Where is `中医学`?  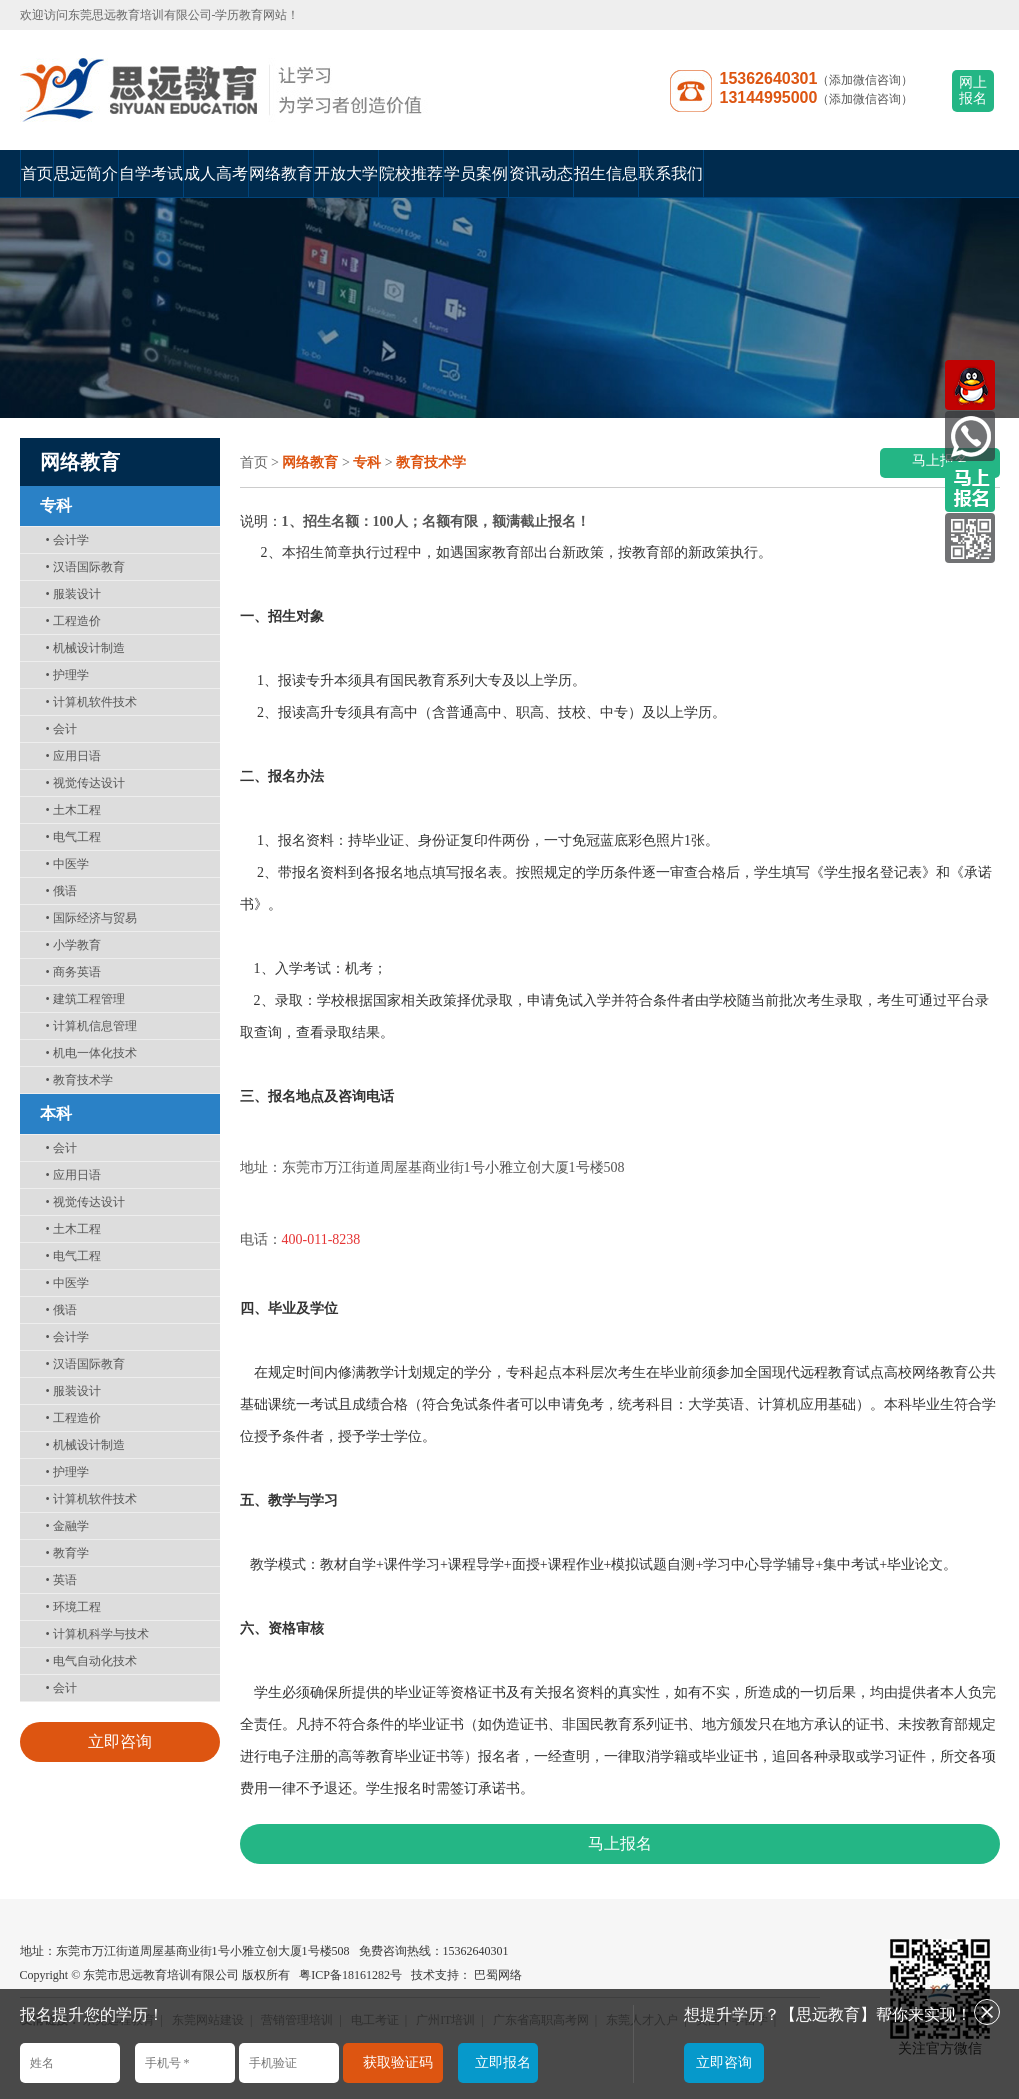 中医学 is located at coordinates (67, 864).